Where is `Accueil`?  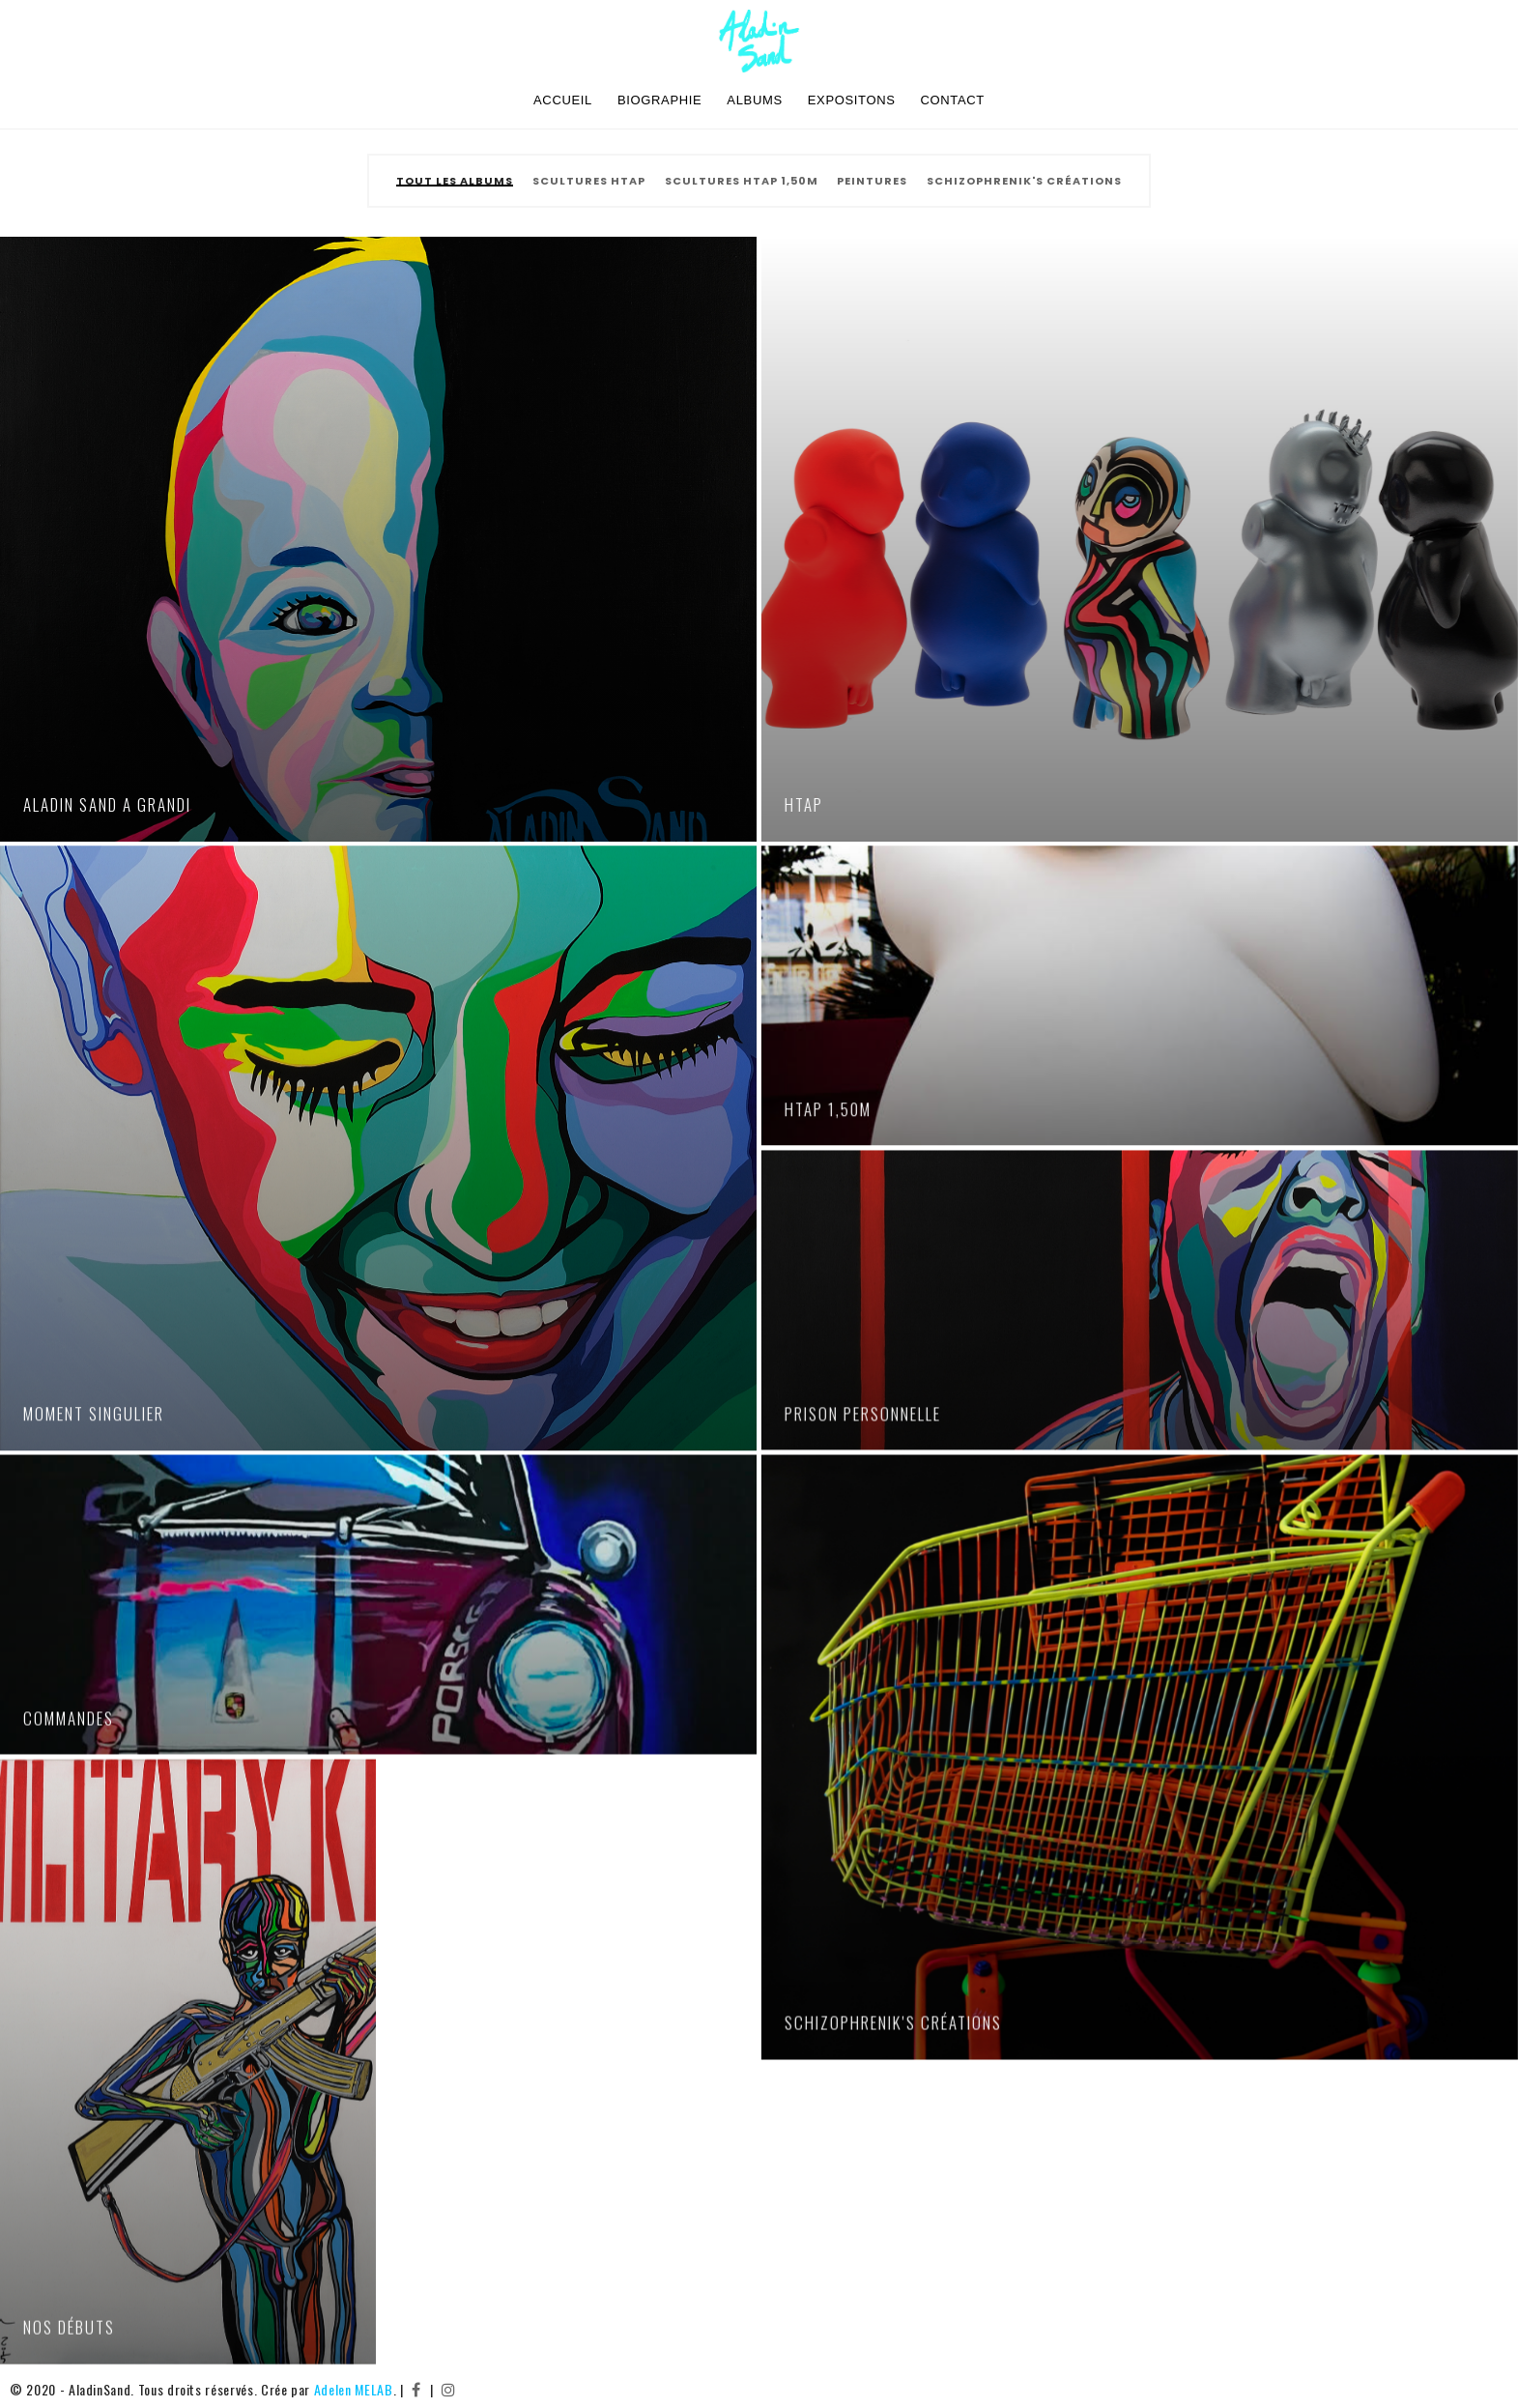
Accueil is located at coordinates (562, 100).